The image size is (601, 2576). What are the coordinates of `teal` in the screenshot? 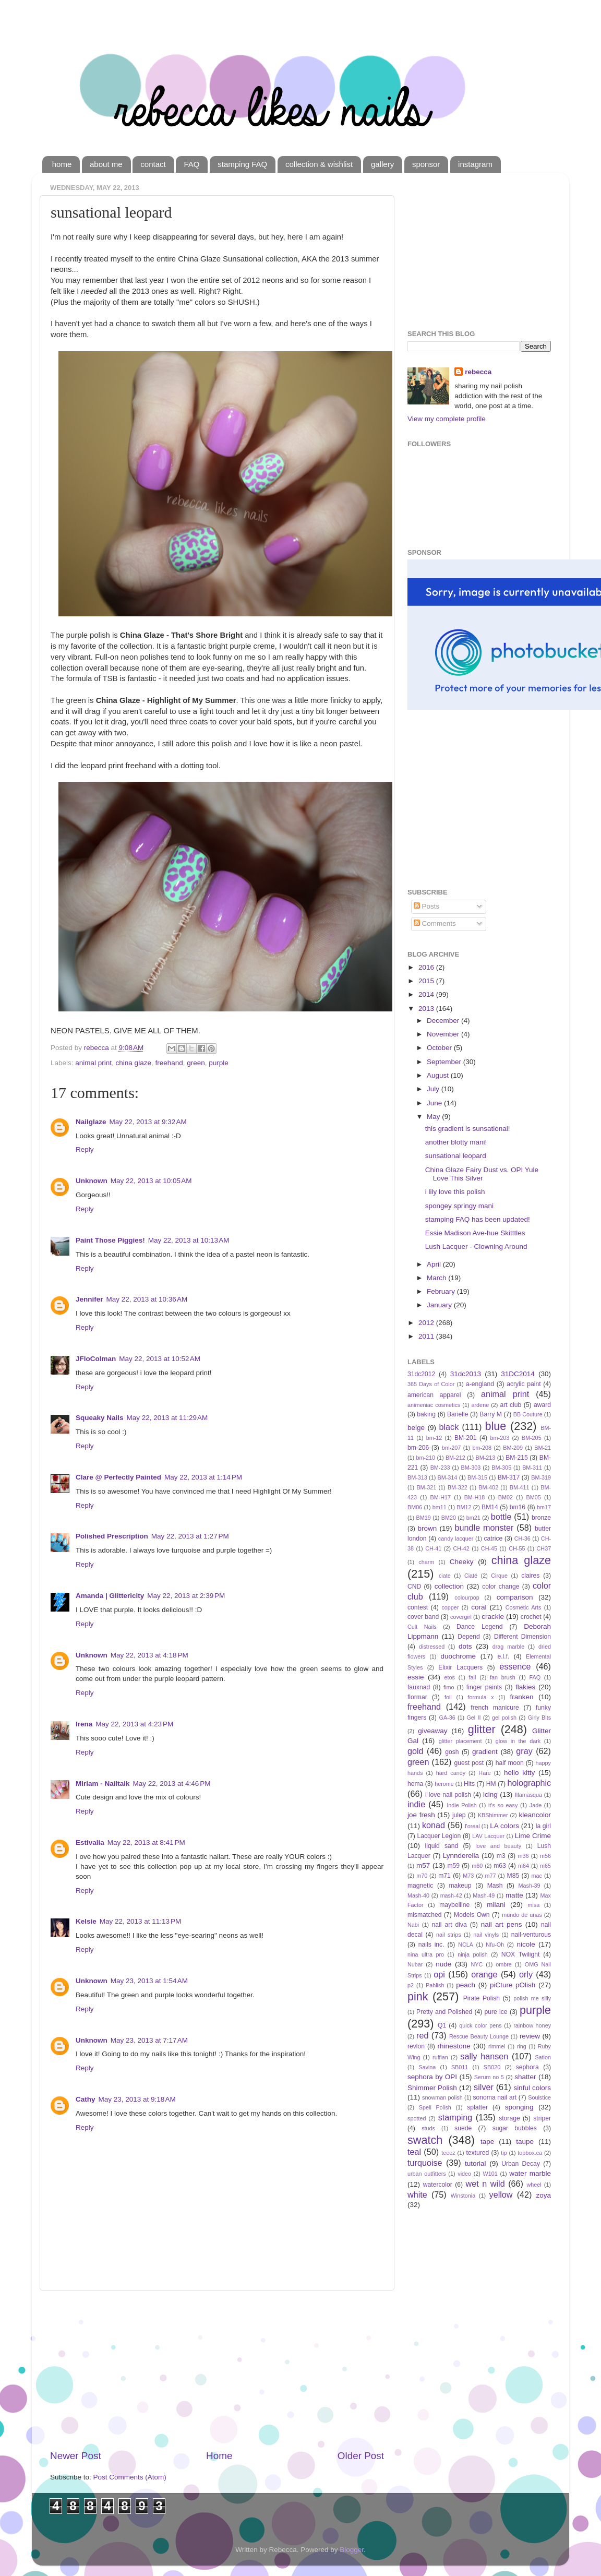 It's located at (414, 2151).